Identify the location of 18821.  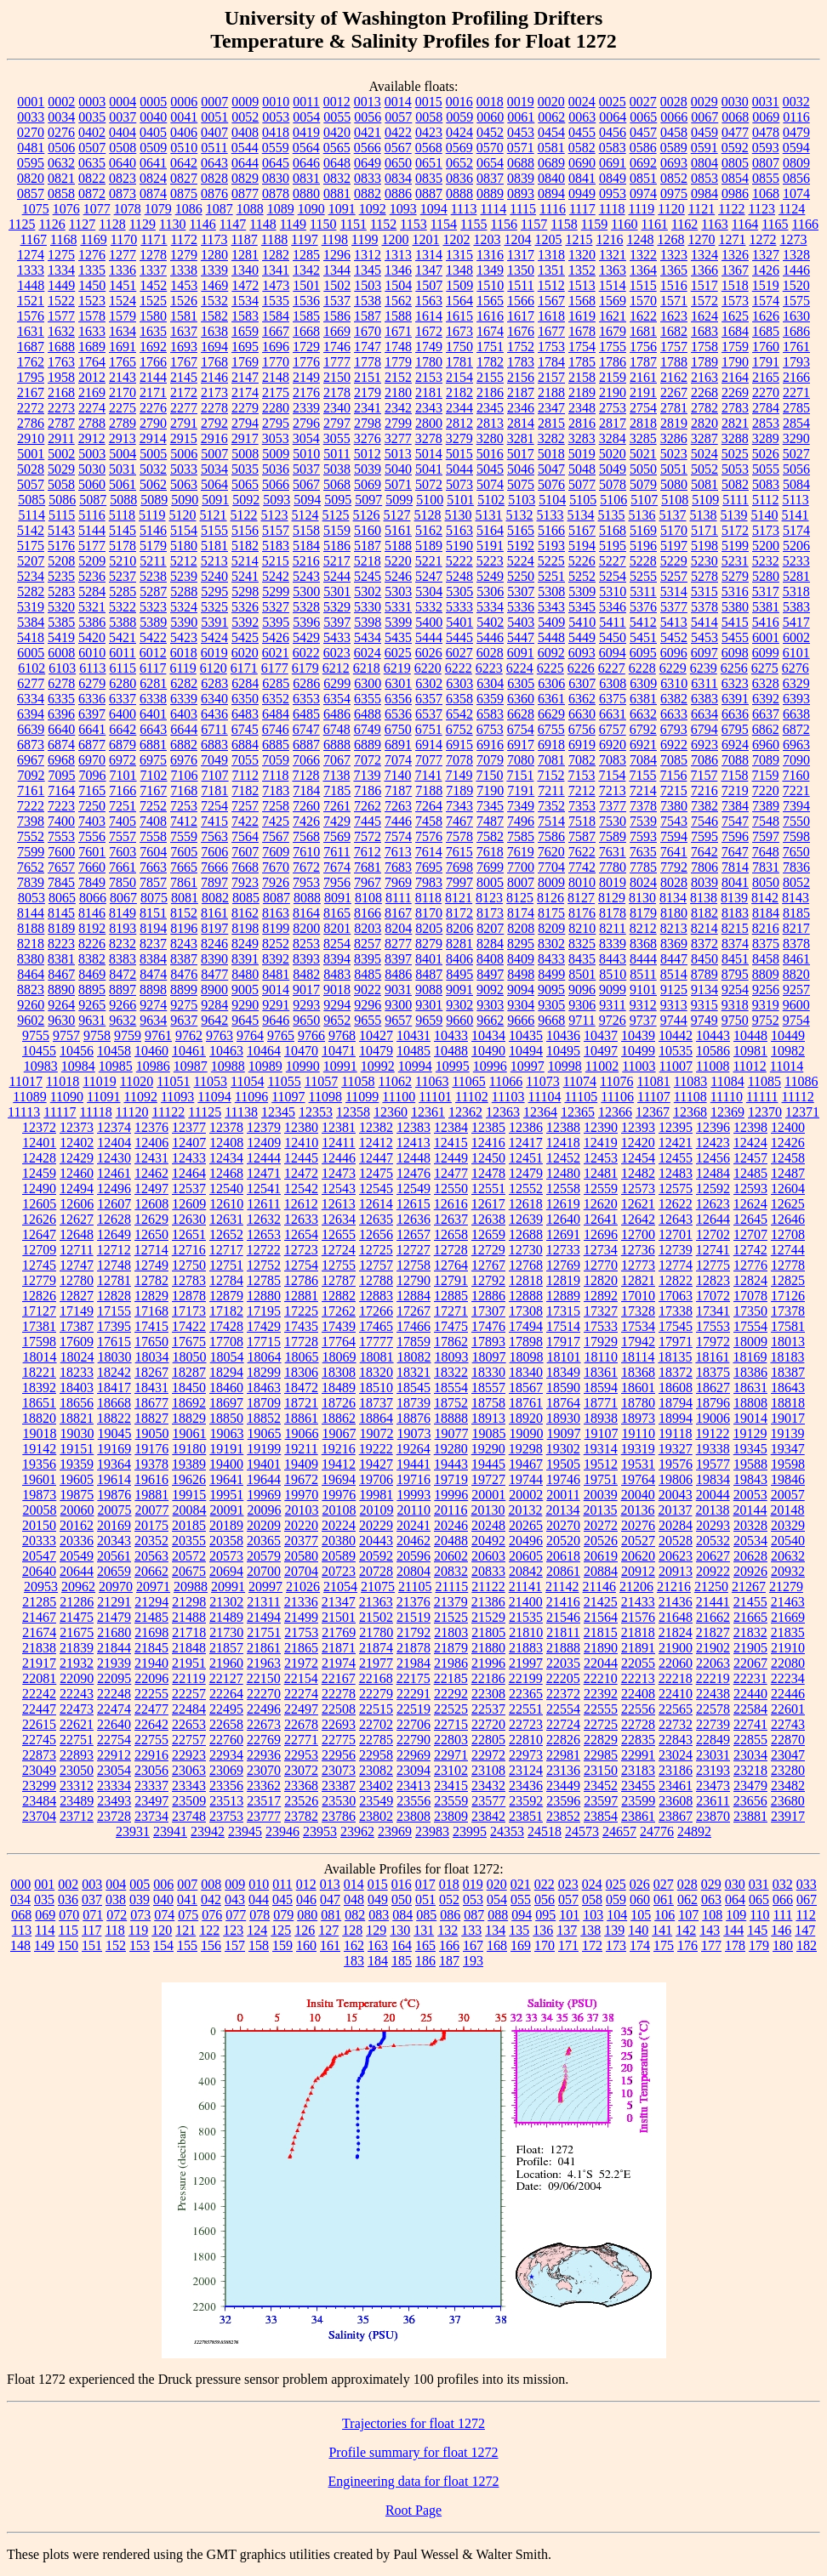
(77, 1418).